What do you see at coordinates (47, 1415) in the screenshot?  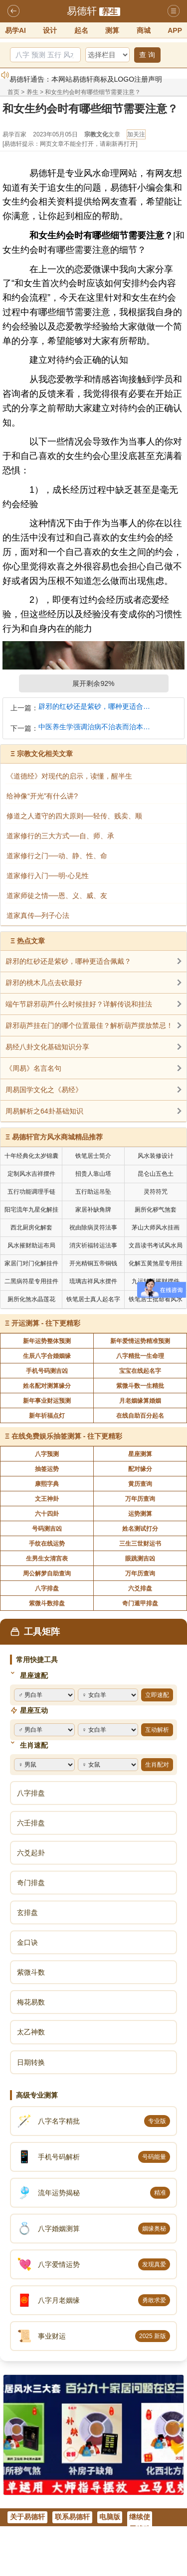 I see `新年祈福点灯` at bounding box center [47, 1415].